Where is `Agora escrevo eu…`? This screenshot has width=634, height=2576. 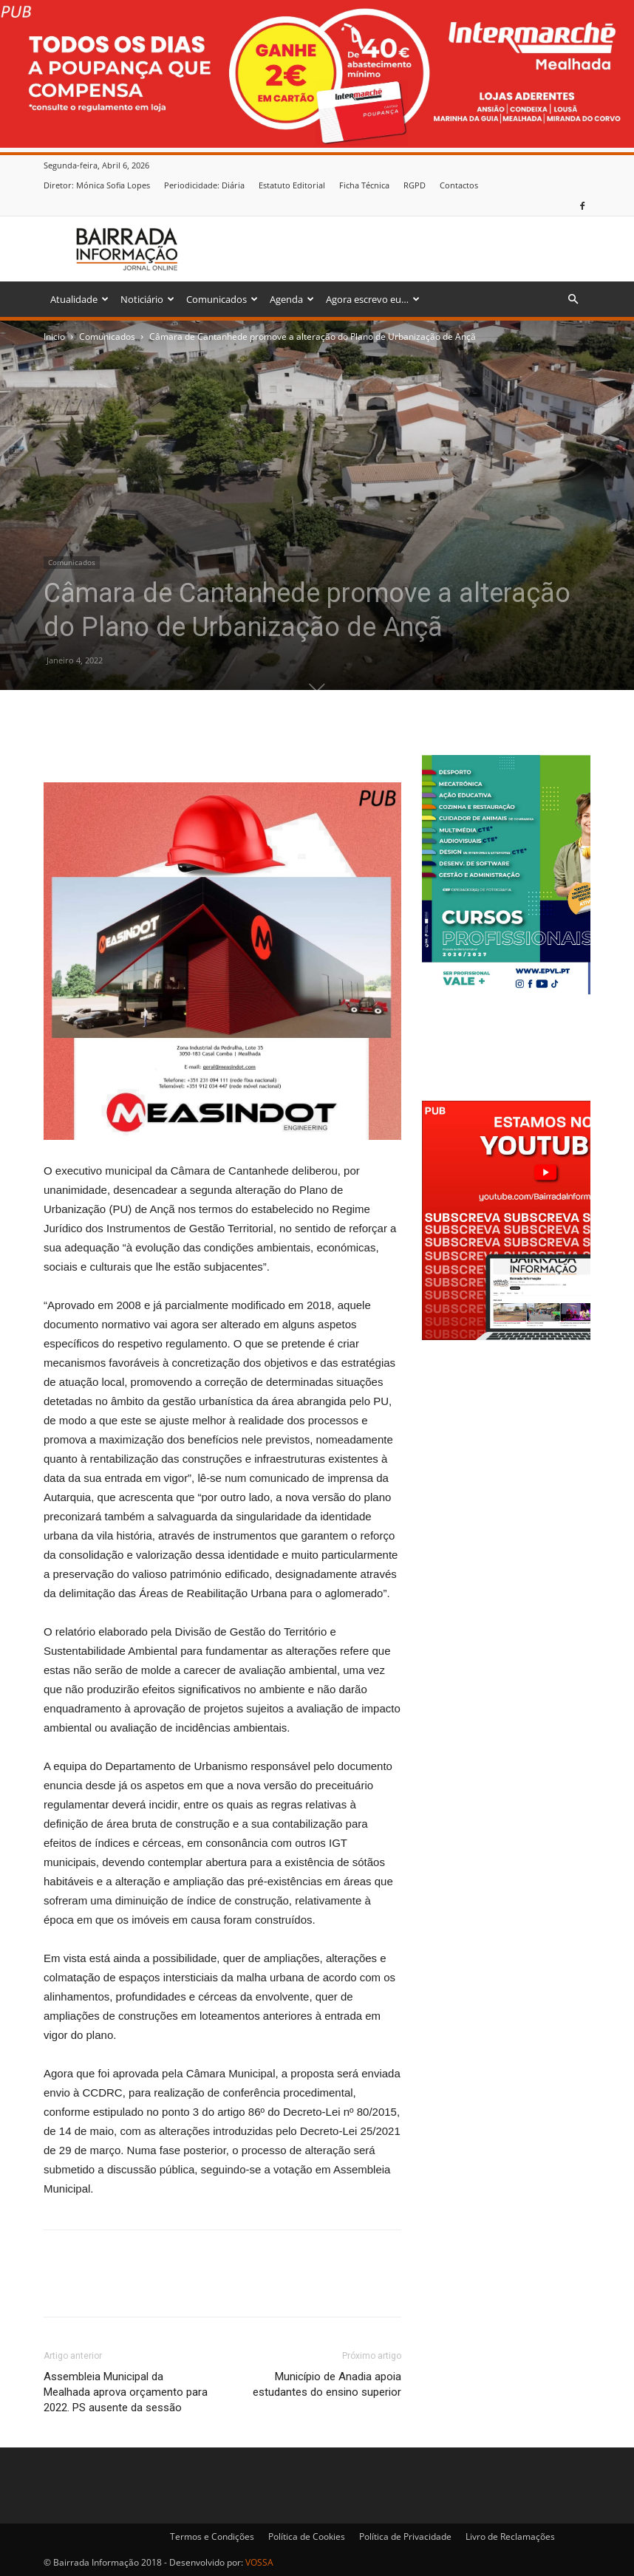
Agora escrevo eu… is located at coordinates (373, 299).